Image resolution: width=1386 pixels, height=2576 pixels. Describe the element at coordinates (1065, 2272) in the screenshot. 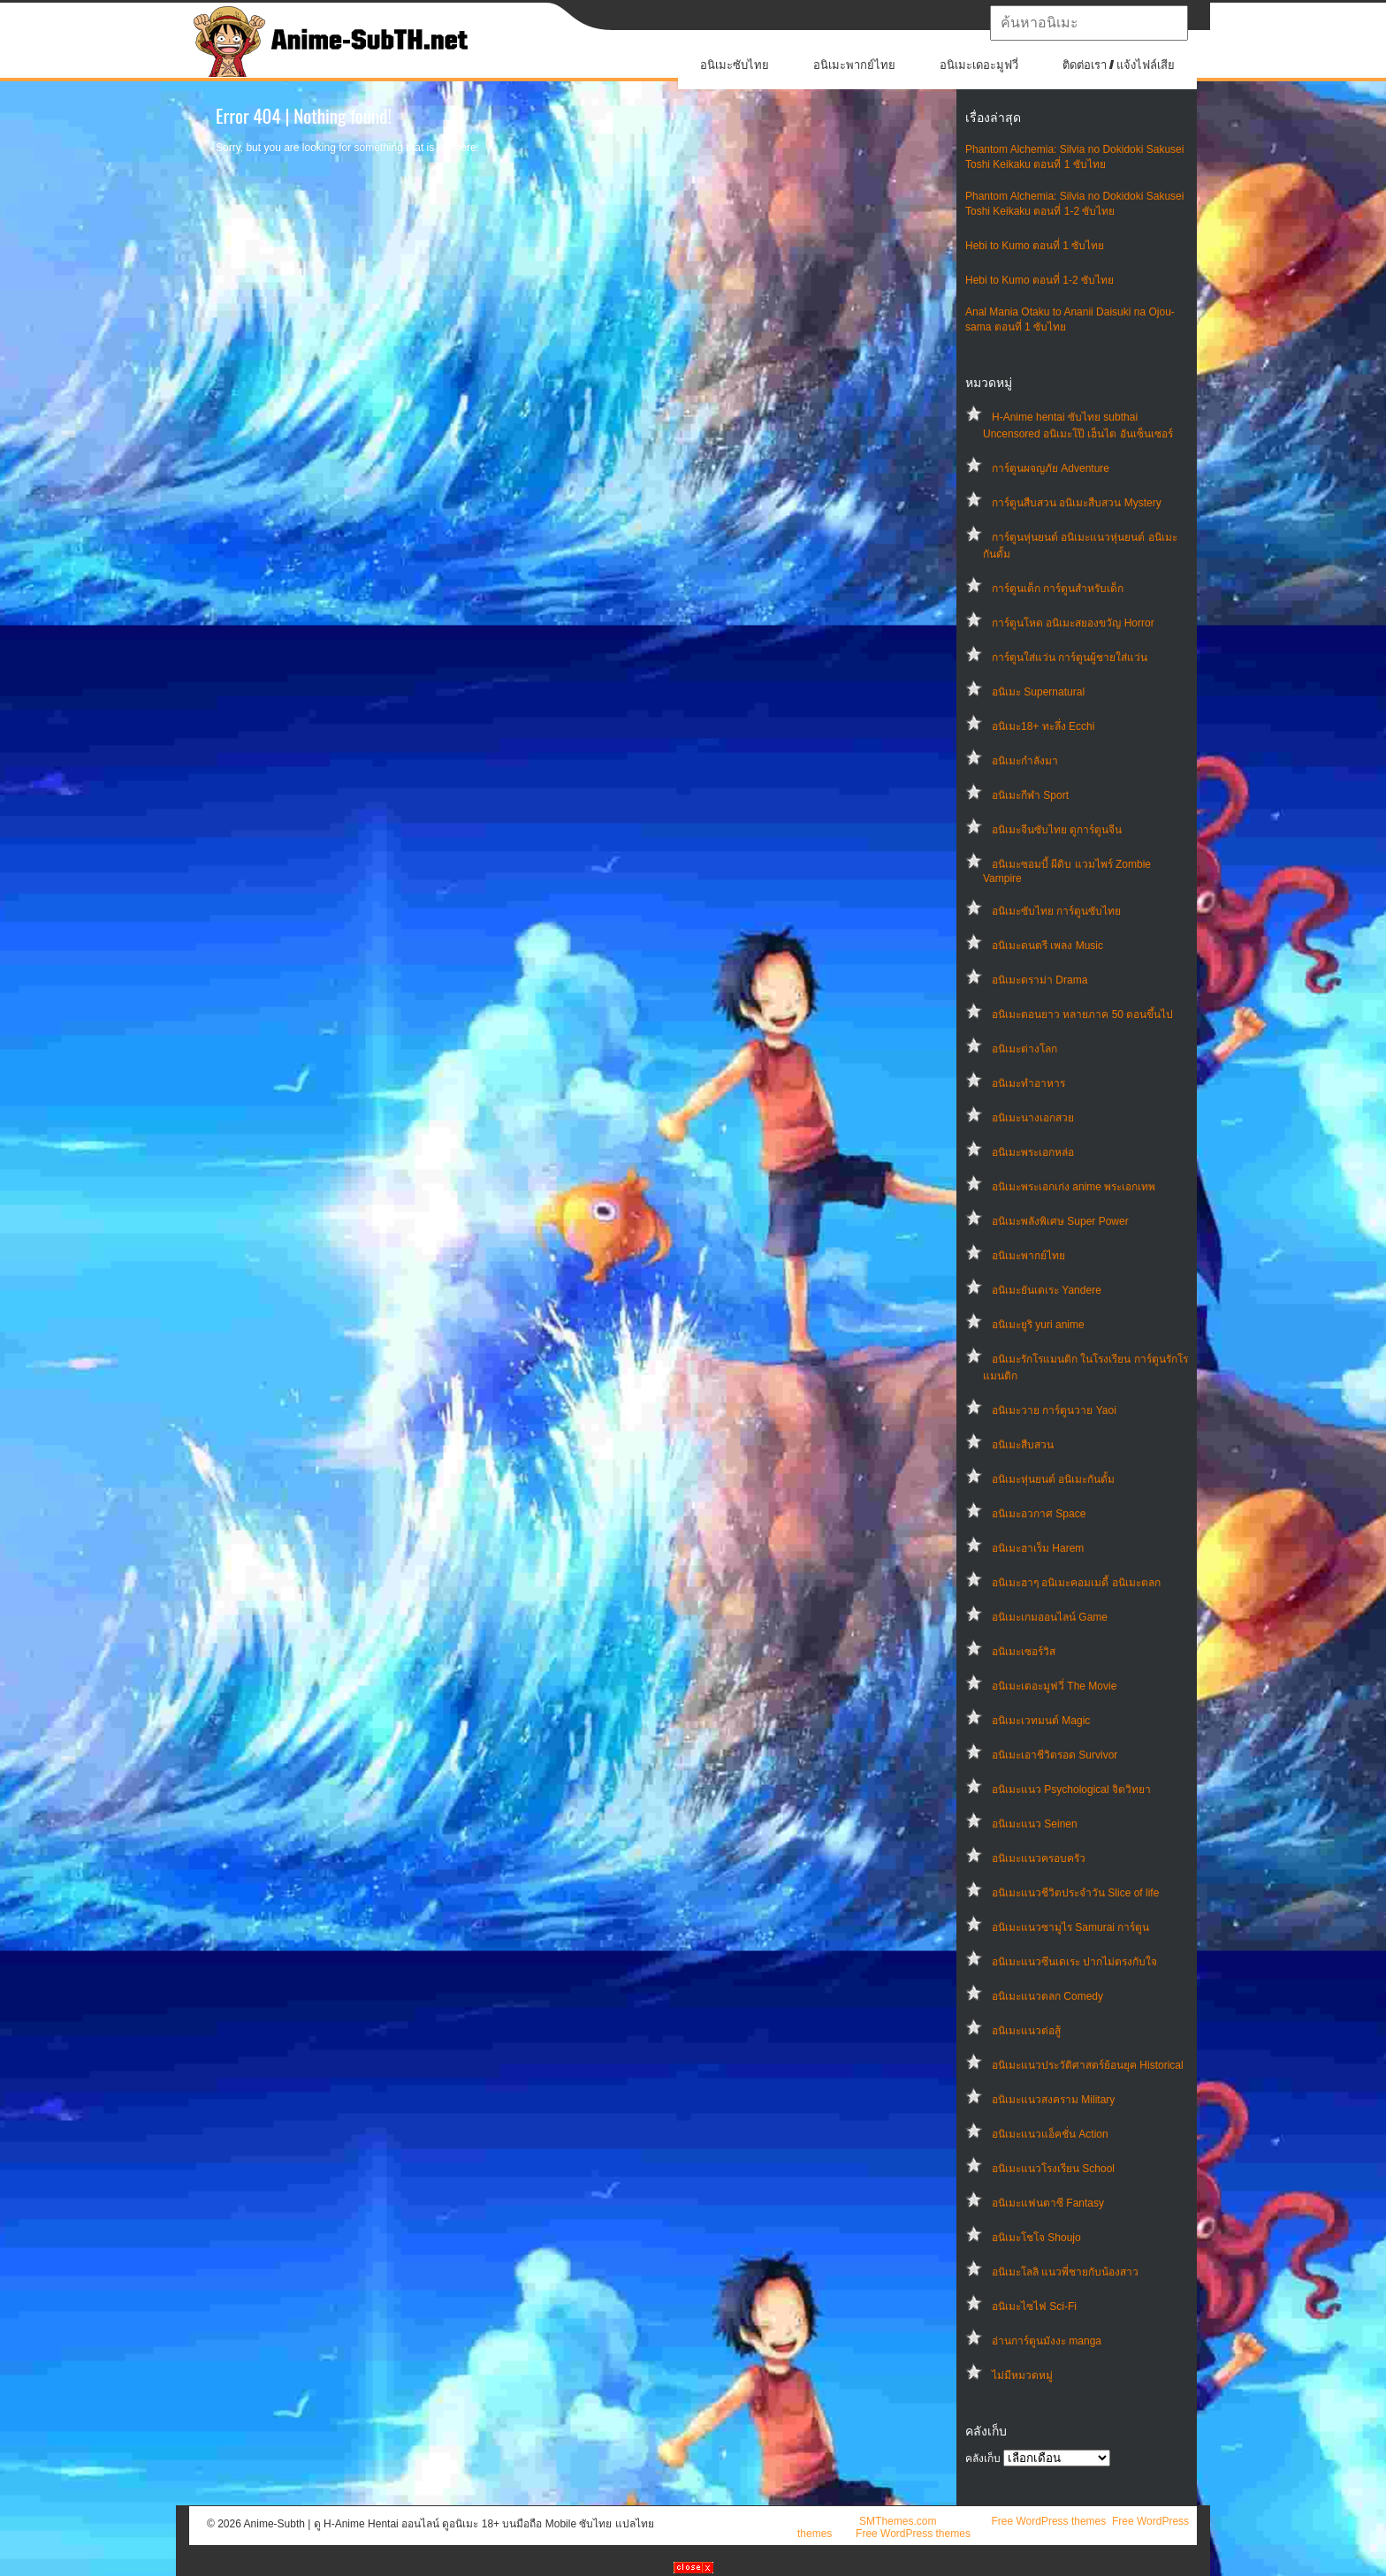

I see `อนิเมะโลลิ แนวพี่ชายกับน้องสาว` at that location.